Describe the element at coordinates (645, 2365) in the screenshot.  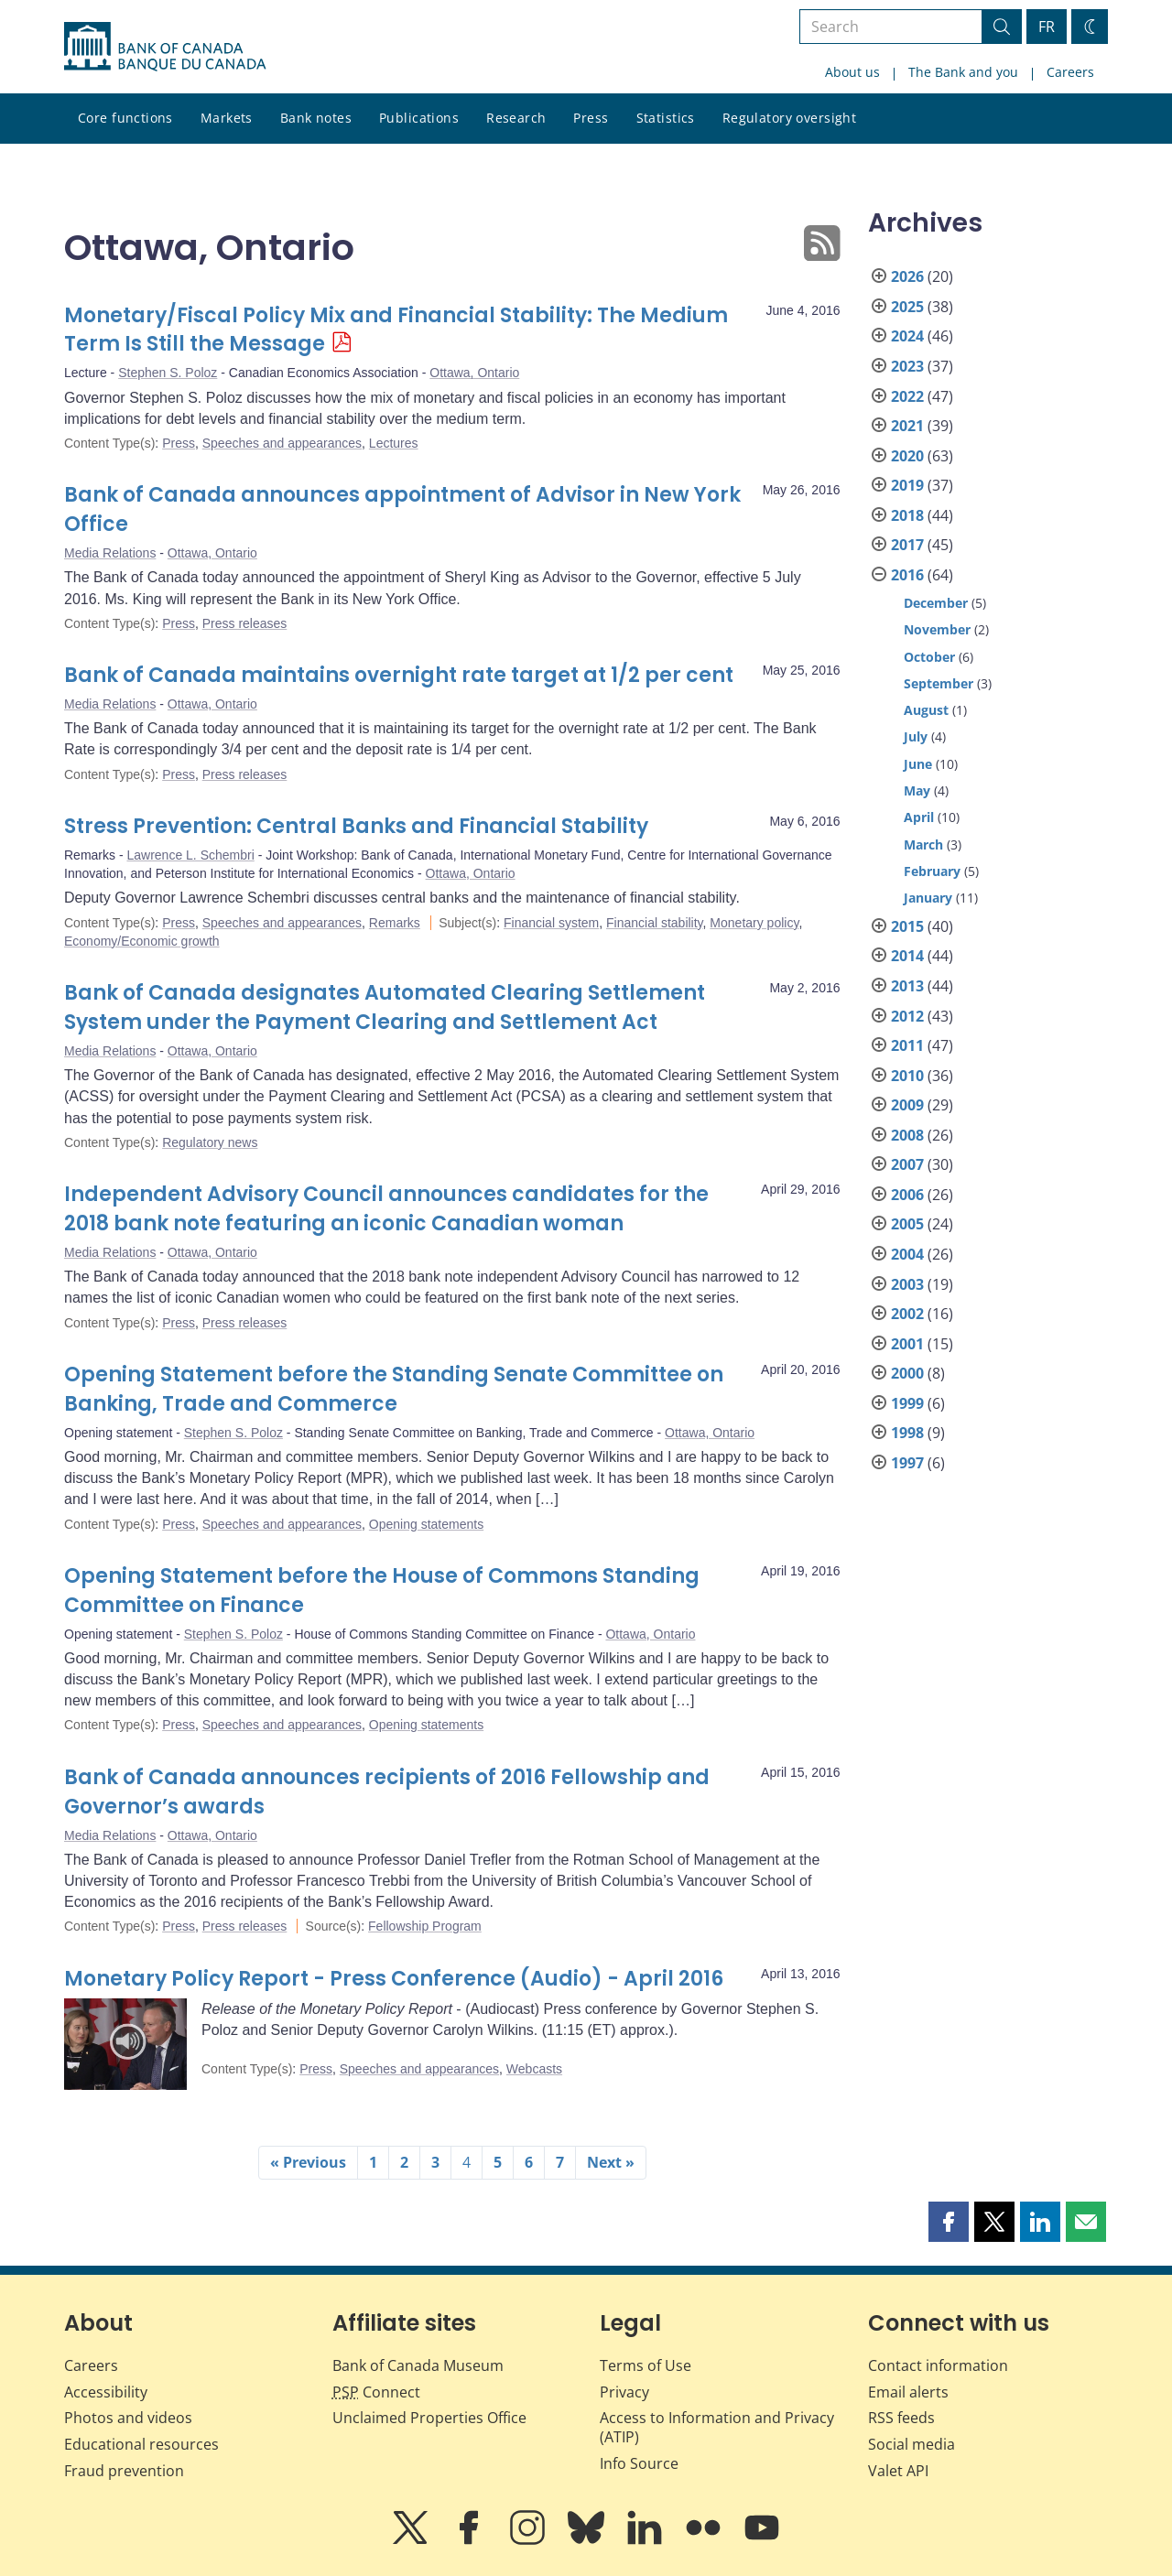
I see `Terms of Use` at that location.